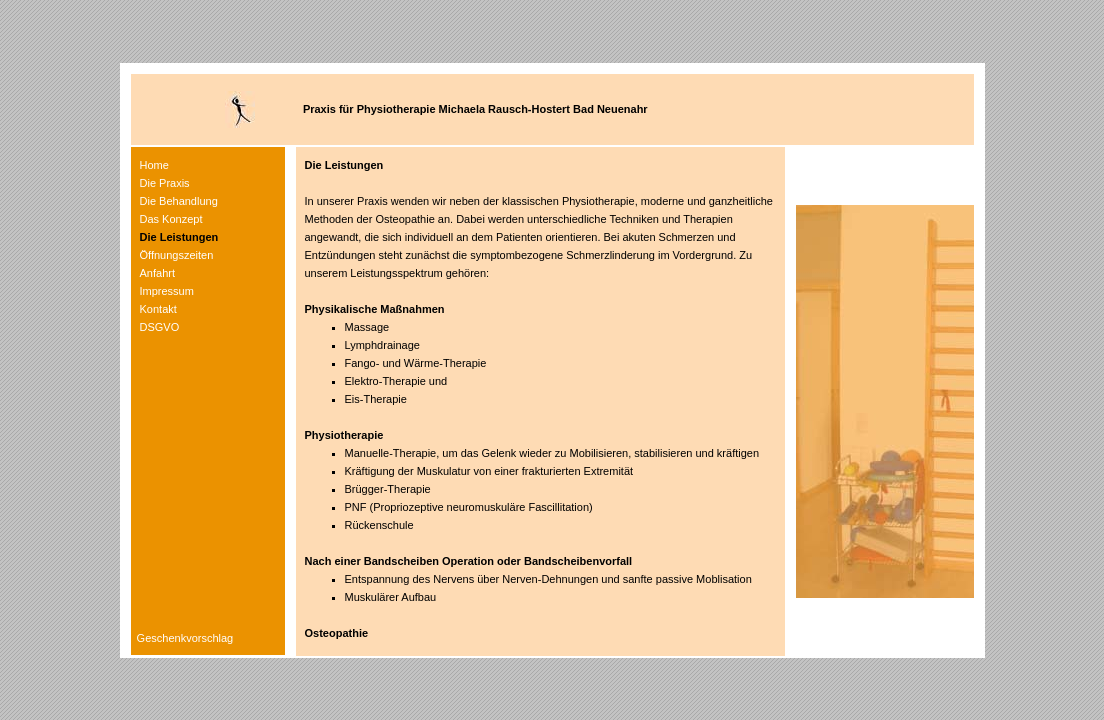  I want to click on Die Praxis, so click(165, 183).